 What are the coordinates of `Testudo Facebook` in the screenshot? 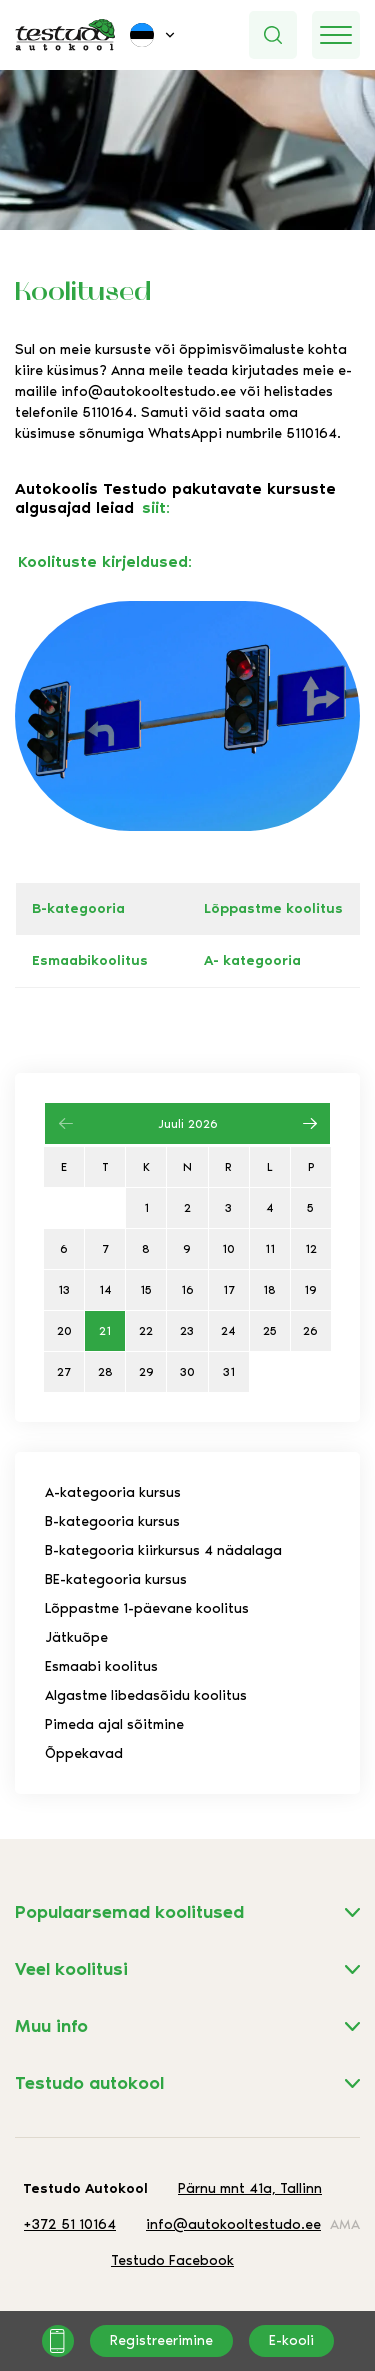 It's located at (172, 2260).